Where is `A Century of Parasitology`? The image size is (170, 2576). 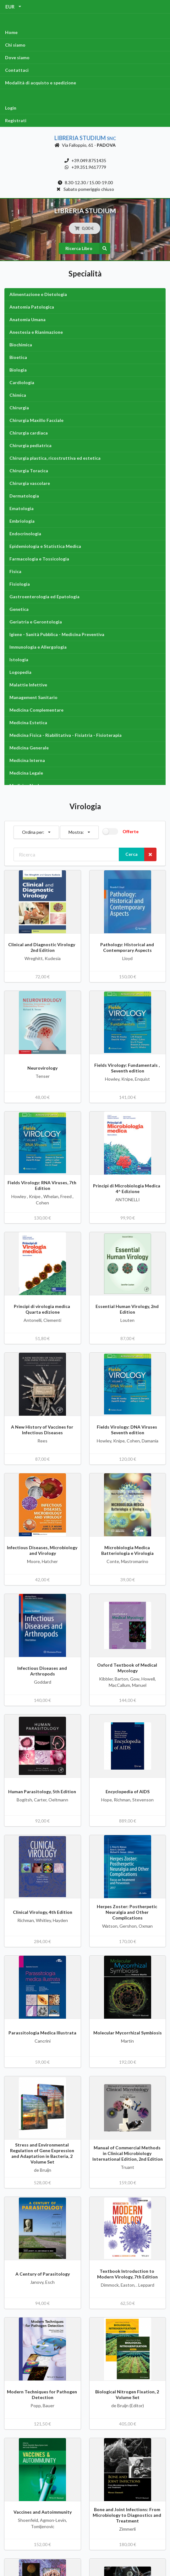
A Century of Parasitology is located at coordinates (42, 2274).